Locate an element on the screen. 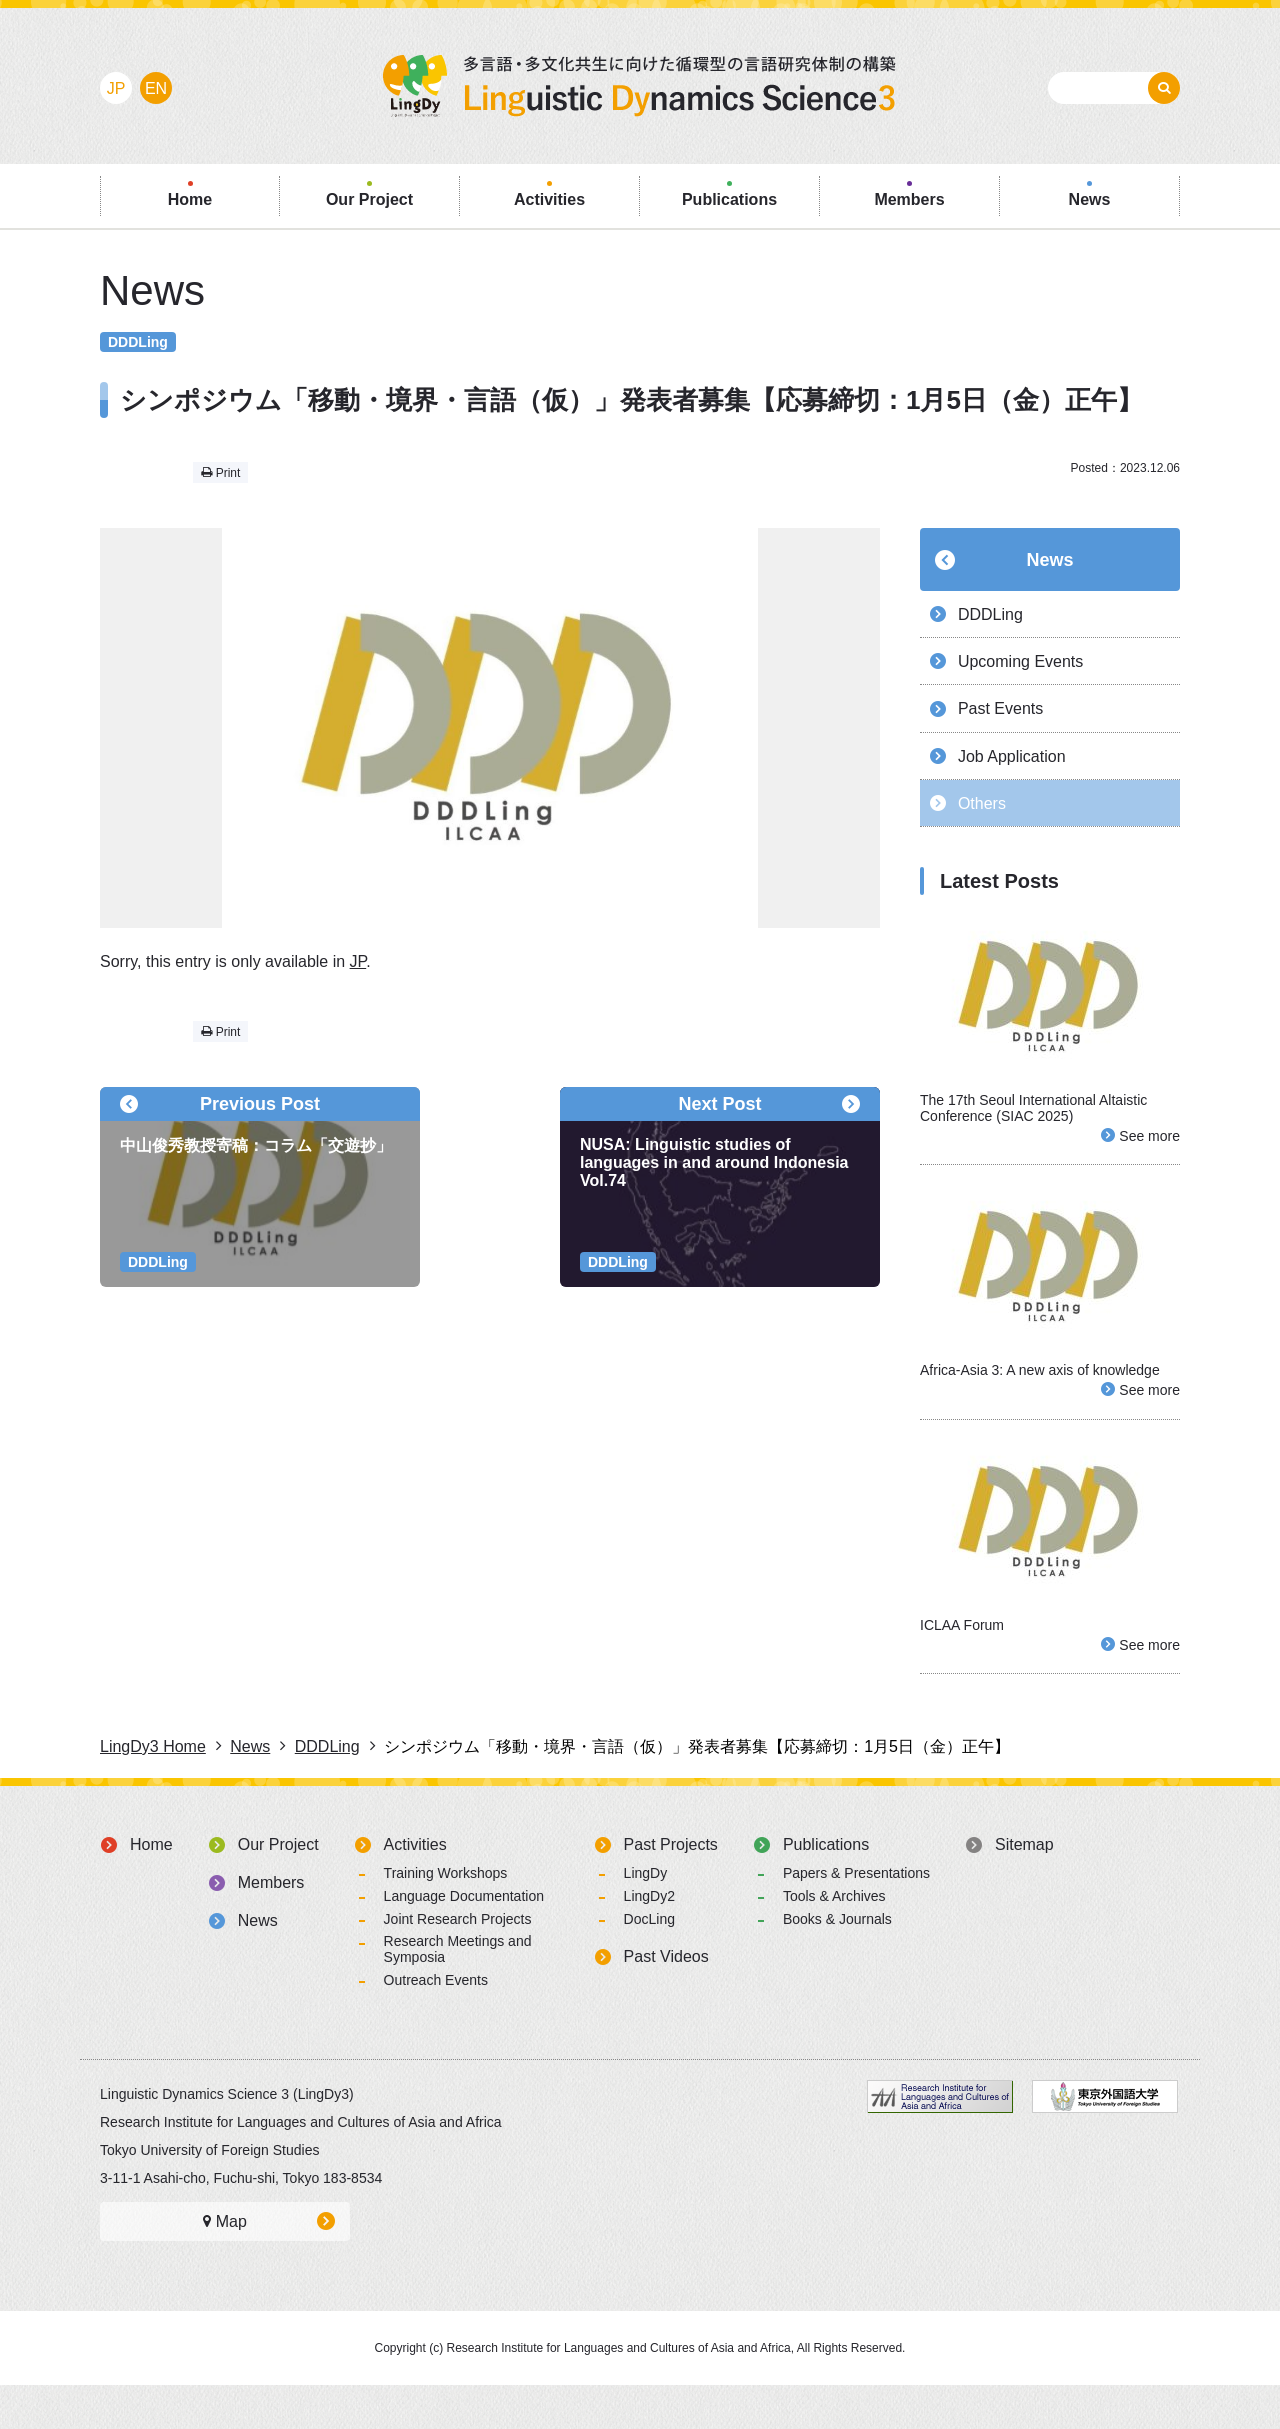 This screenshot has width=1280, height=2429. DocLing is located at coordinates (649, 1963).